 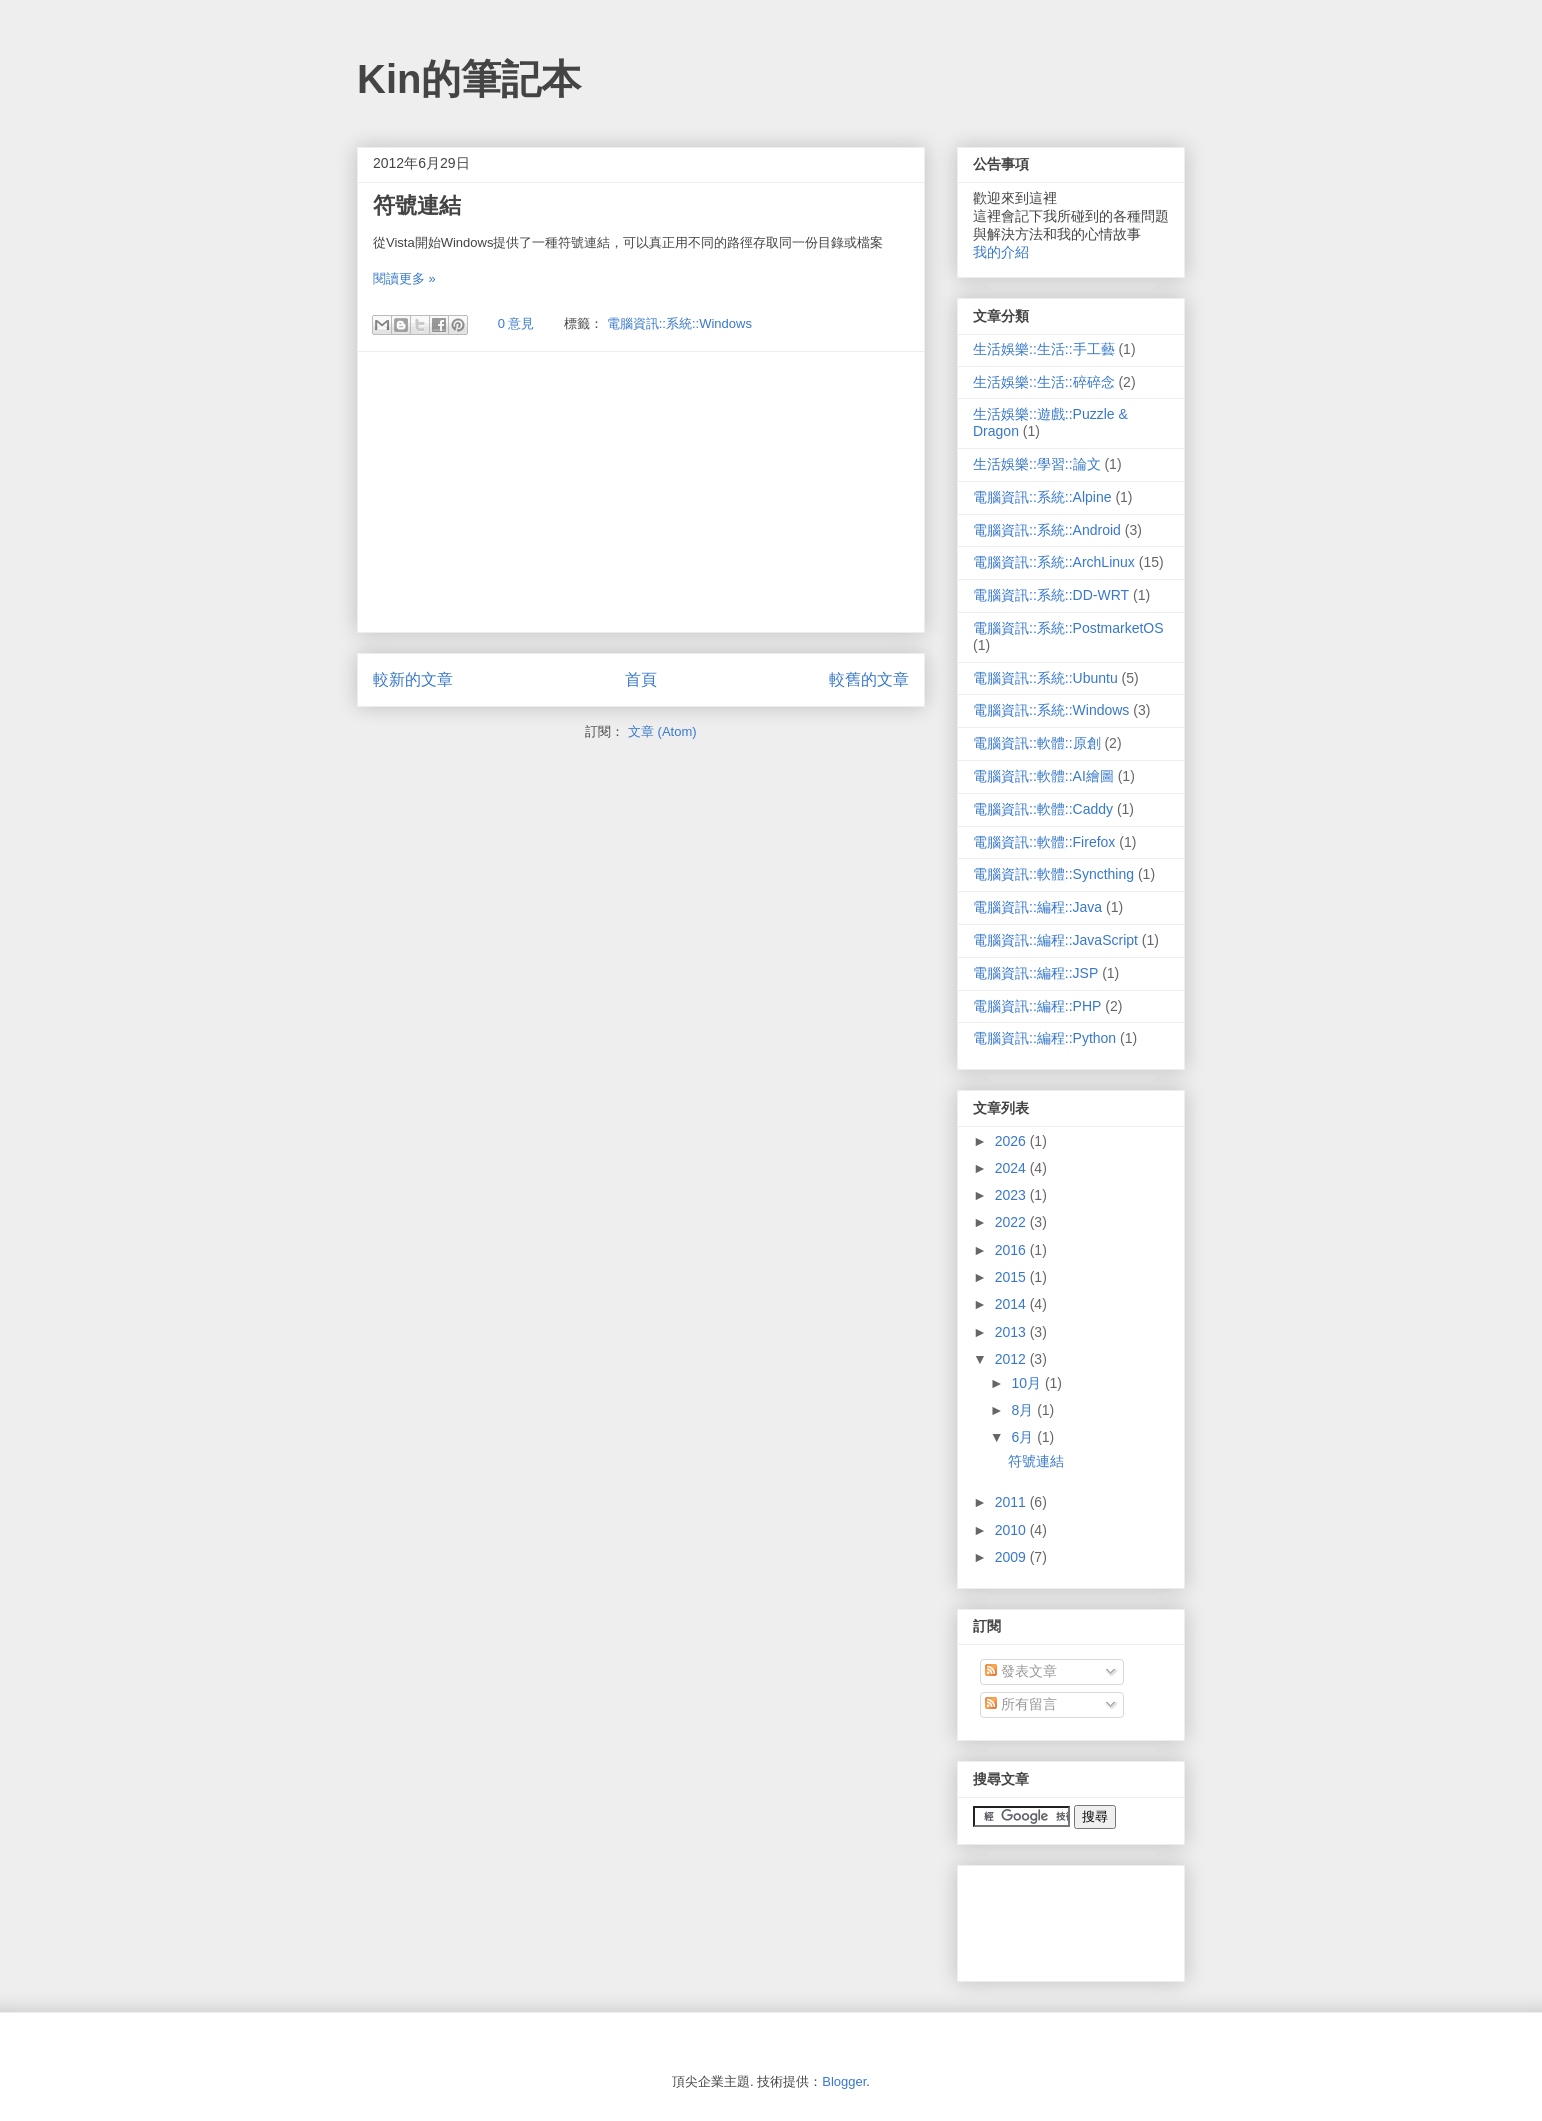 I want to click on 6月, so click(x=1024, y=1437).